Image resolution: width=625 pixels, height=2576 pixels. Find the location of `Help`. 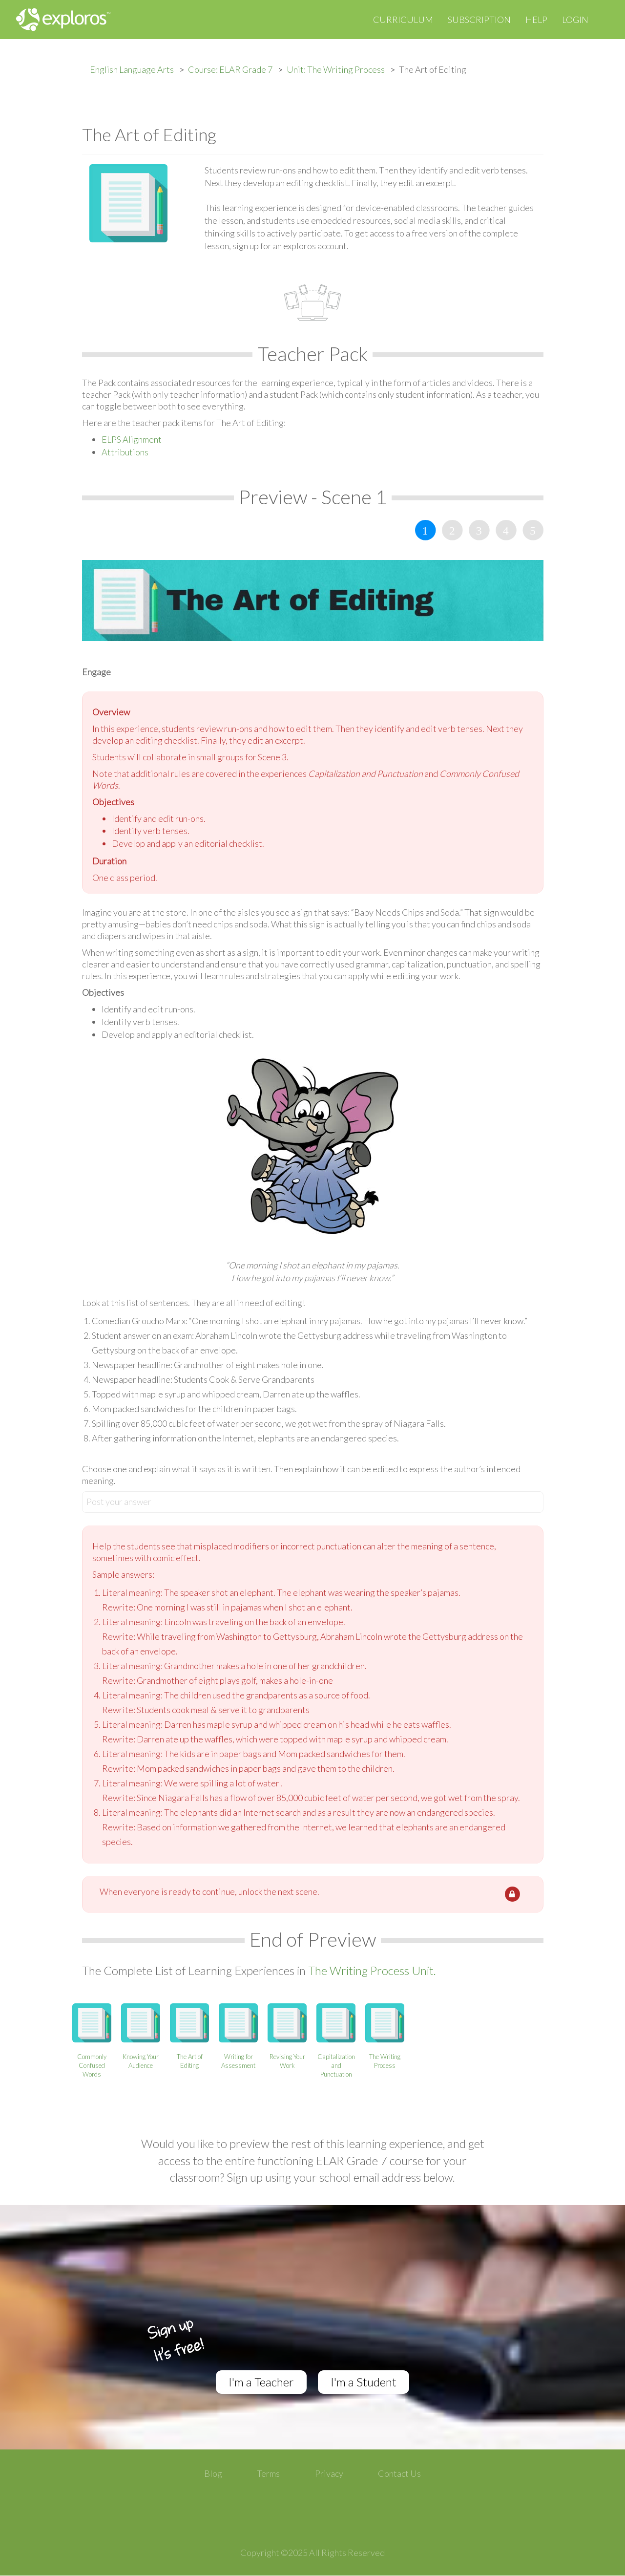

Help is located at coordinates (536, 19).